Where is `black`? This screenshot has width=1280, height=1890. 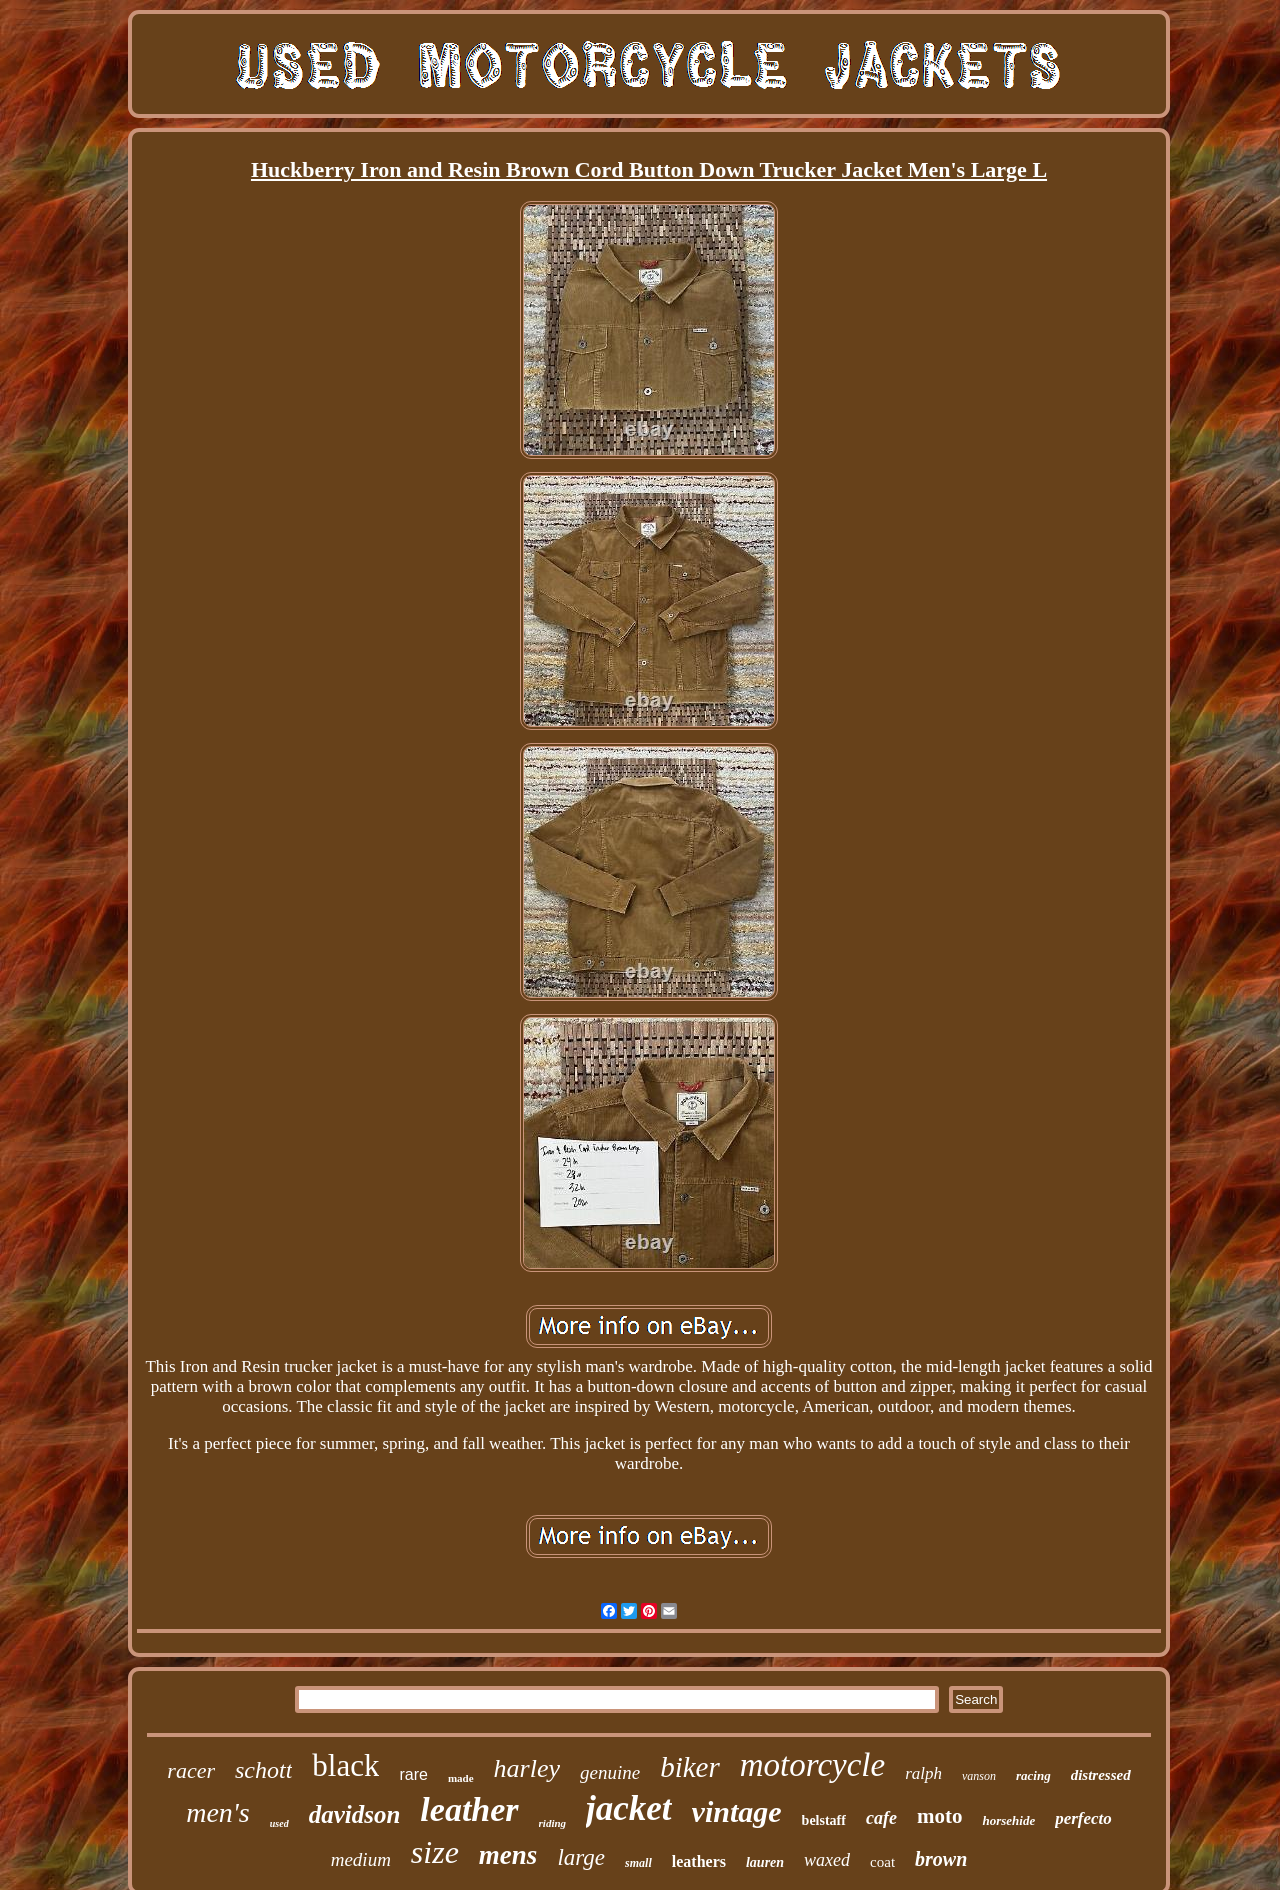
black is located at coordinates (345, 1765).